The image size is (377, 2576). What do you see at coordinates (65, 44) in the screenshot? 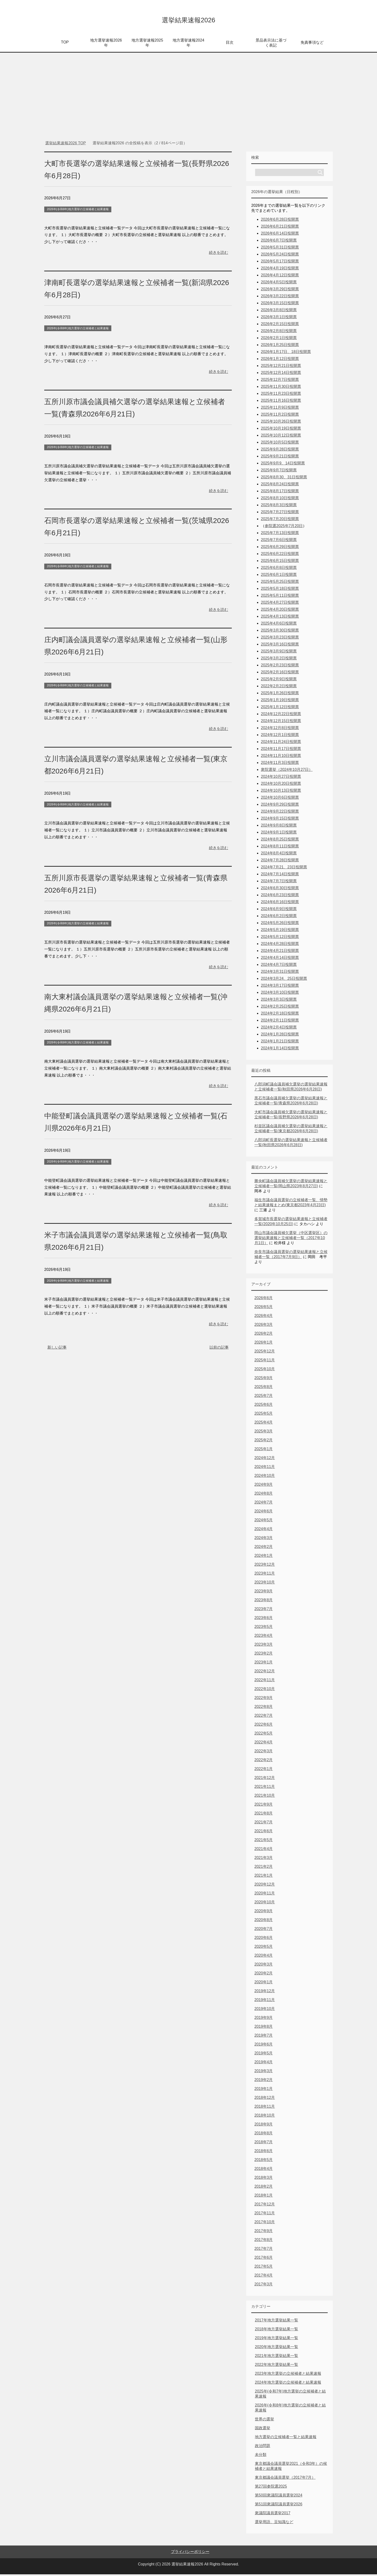
I see `TOP` at bounding box center [65, 44].